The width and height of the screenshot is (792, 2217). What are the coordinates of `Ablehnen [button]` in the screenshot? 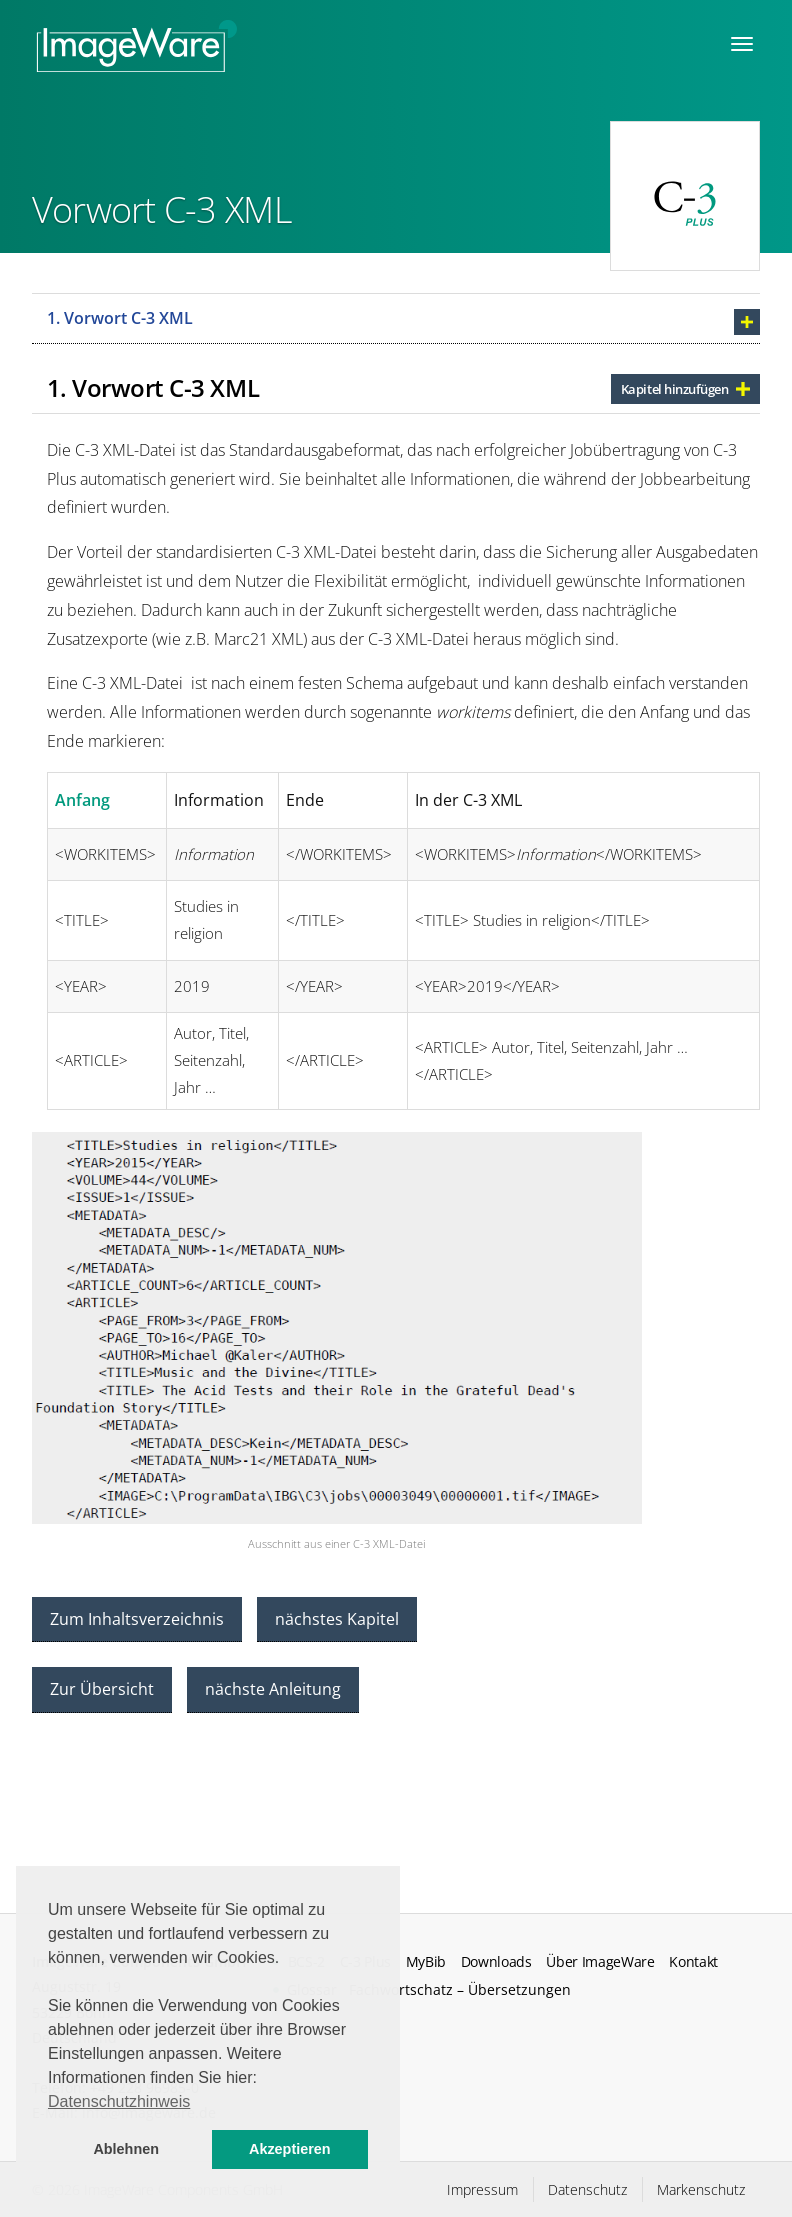 It's located at (126, 2149).